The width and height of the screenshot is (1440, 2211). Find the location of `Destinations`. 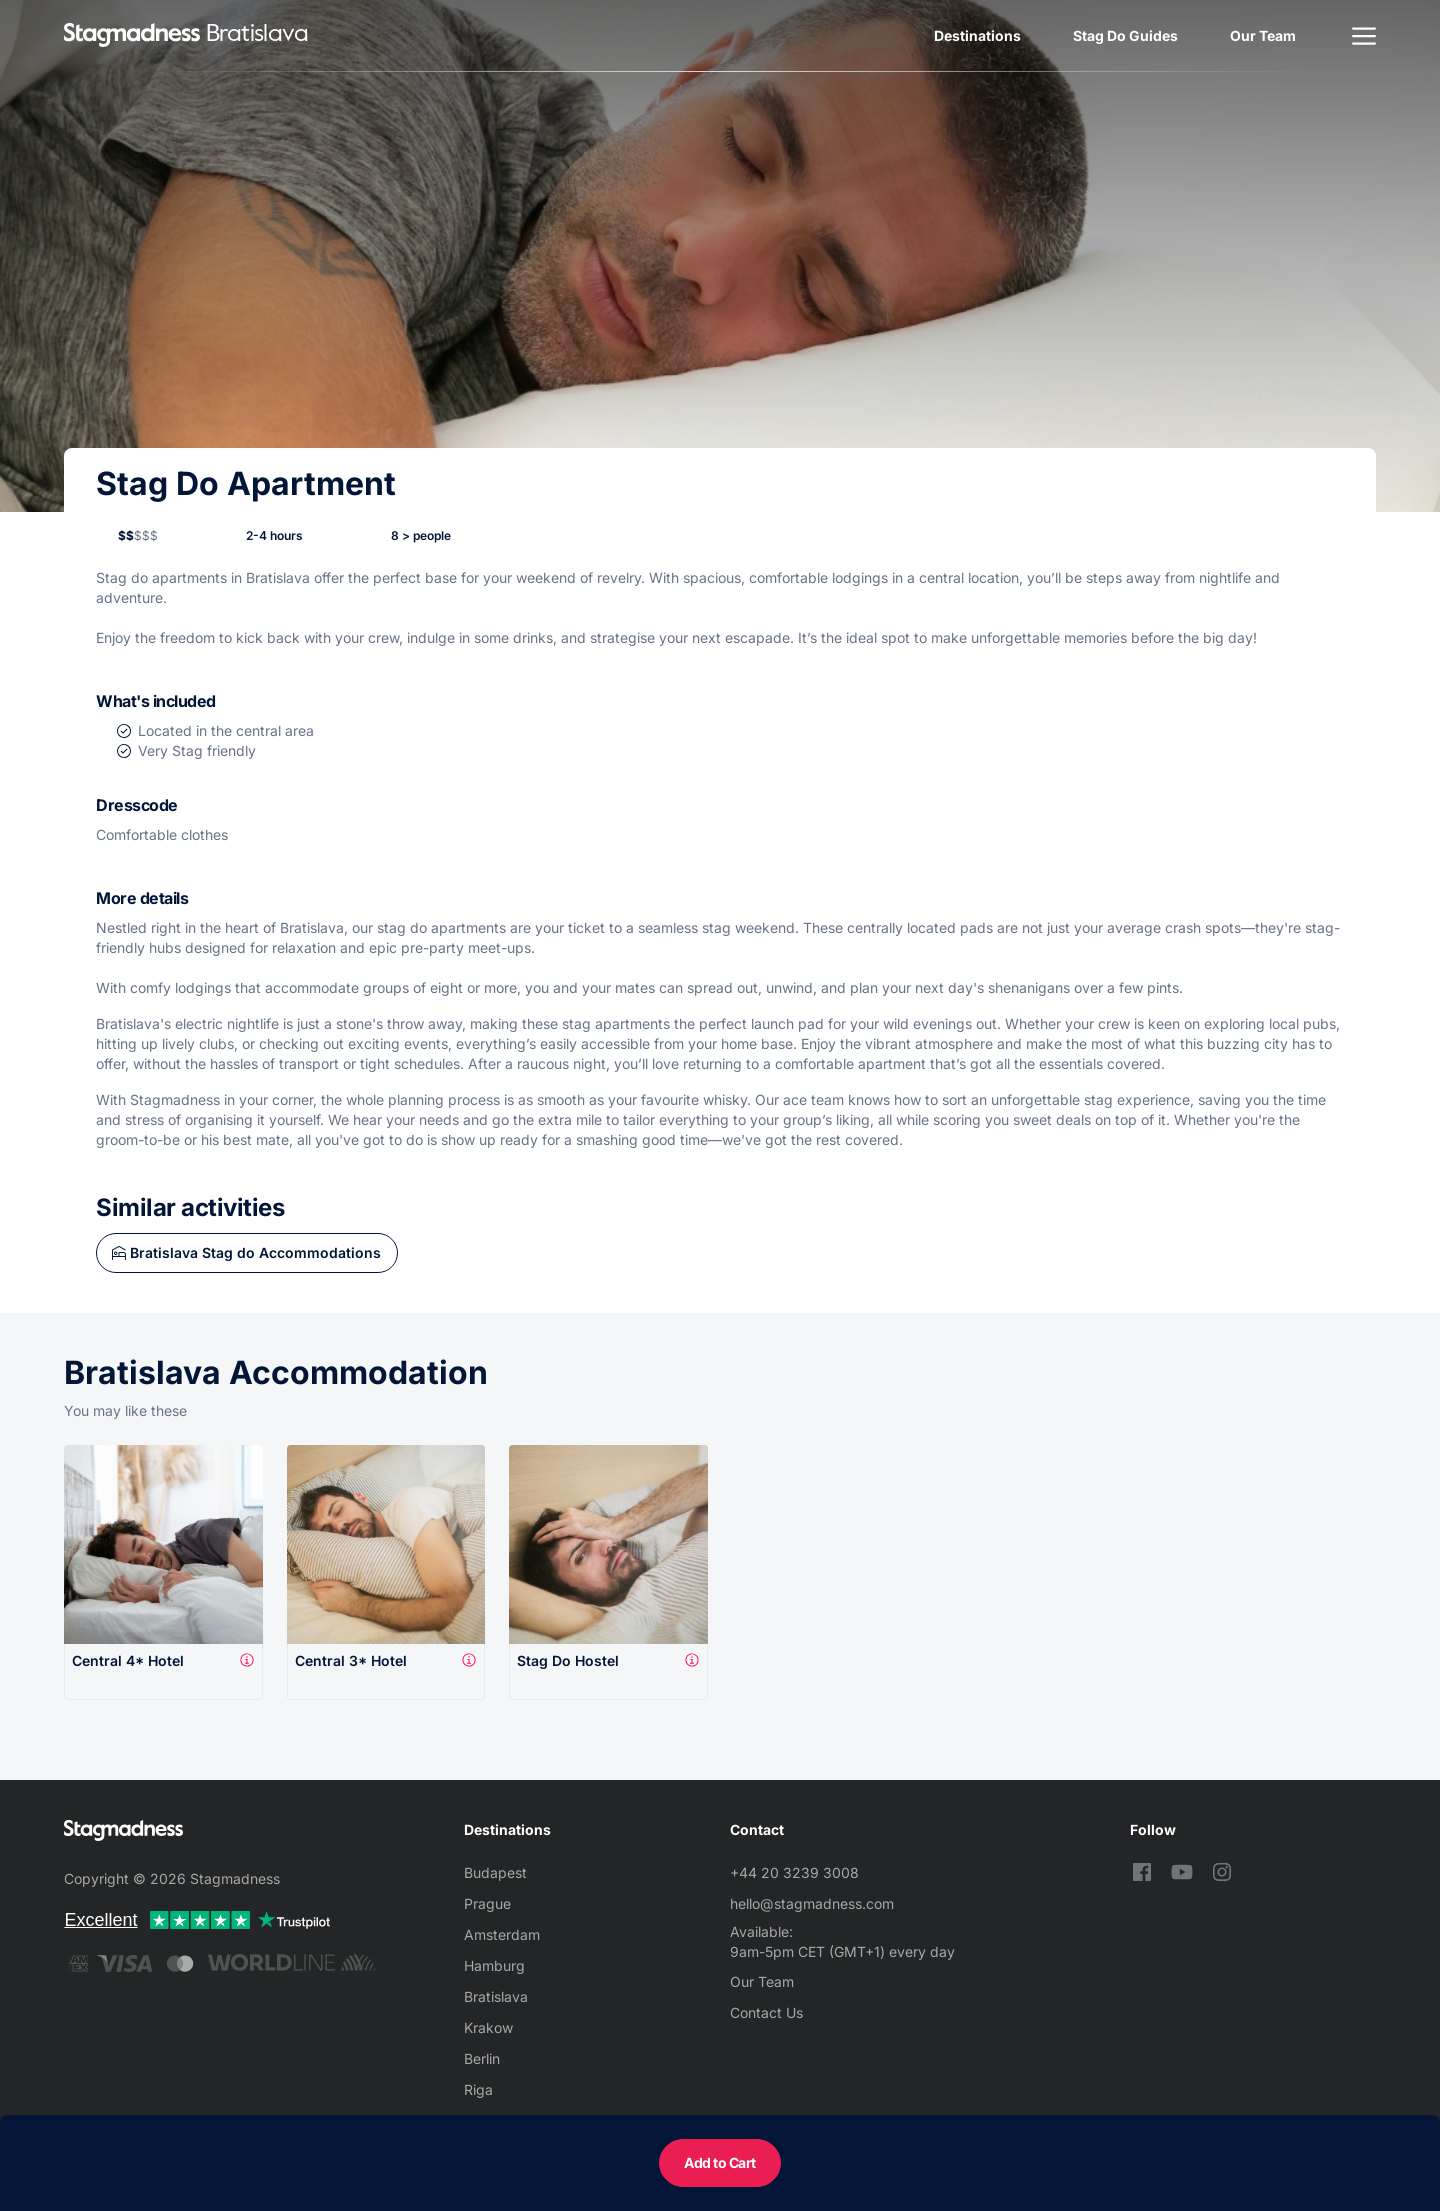

Destinations is located at coordinates (977, 35).